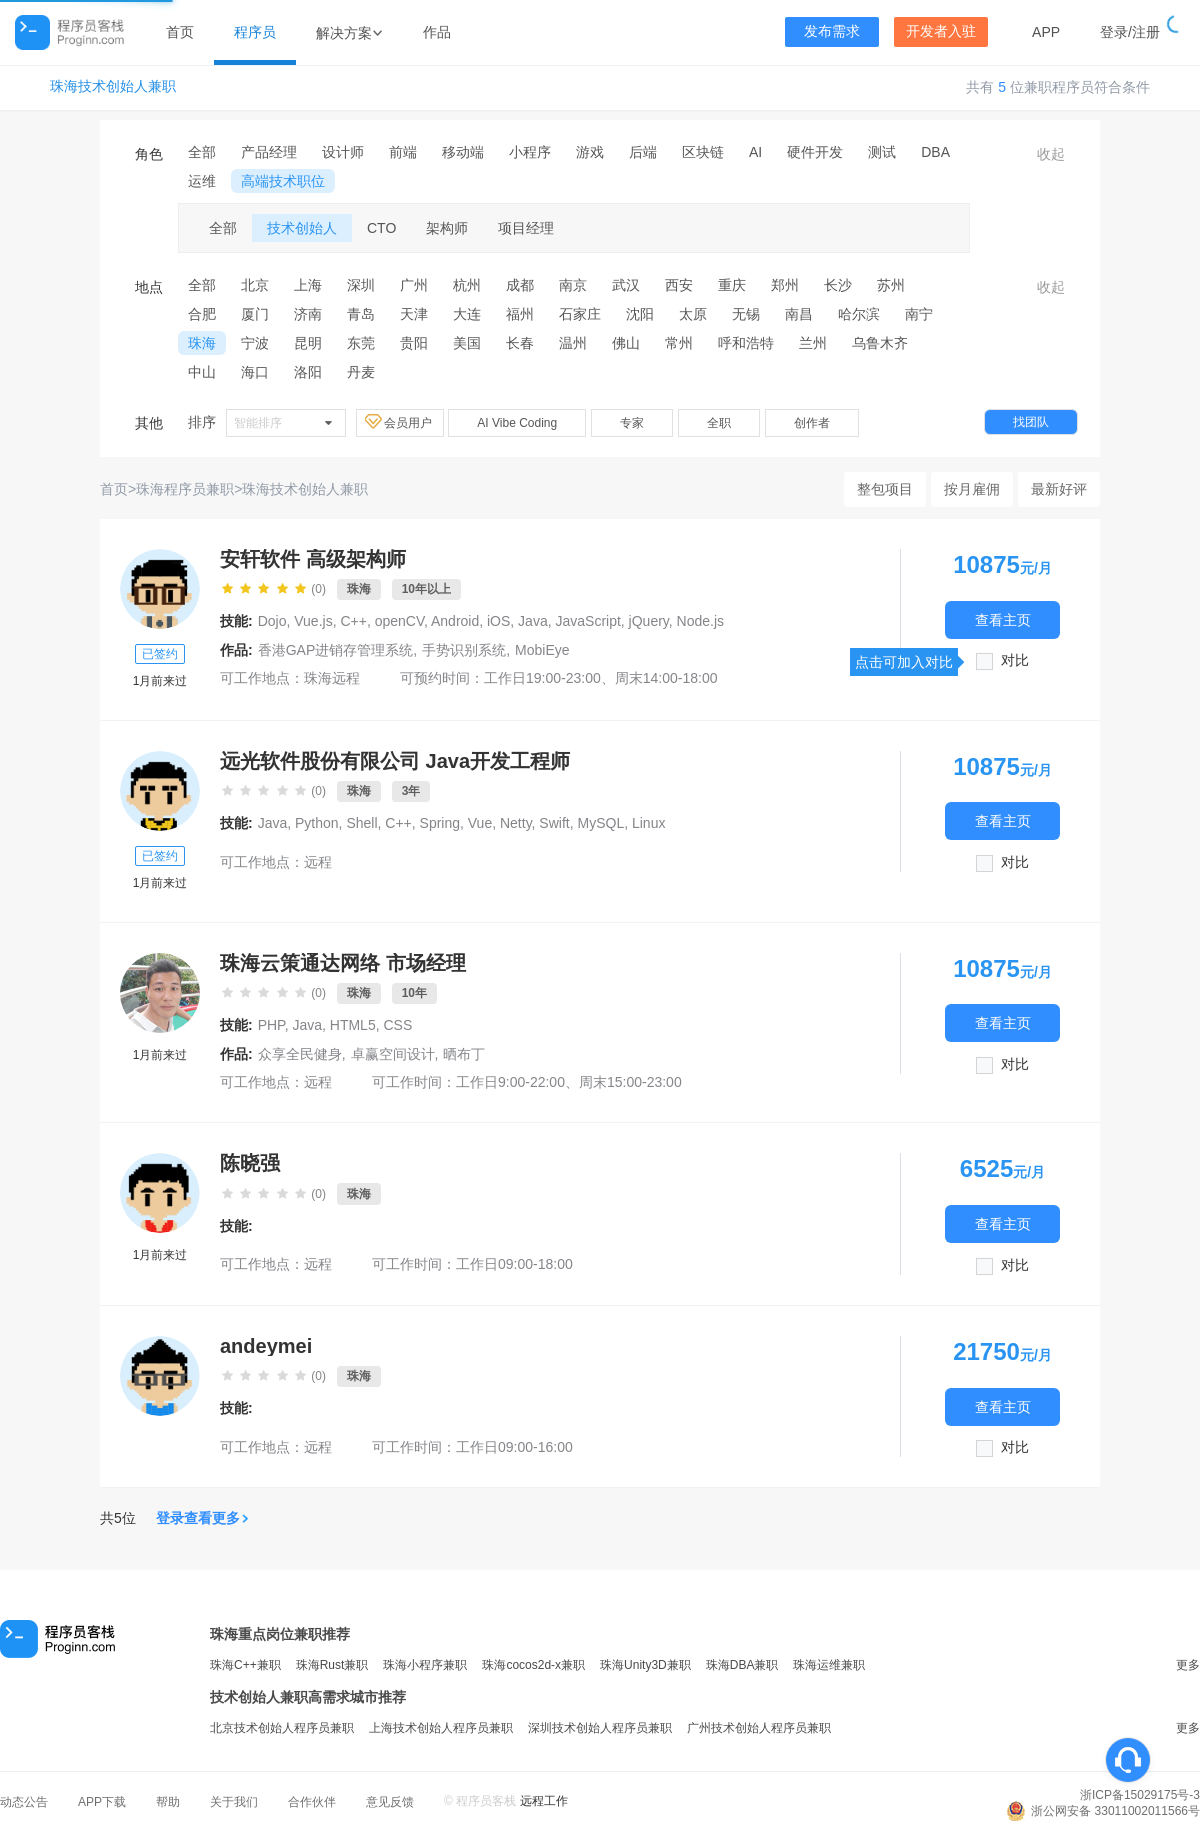 This screenshot has height=1832, width=1200. I want to click on 浙ICP备15029175号-3, so click(1140, 1795).